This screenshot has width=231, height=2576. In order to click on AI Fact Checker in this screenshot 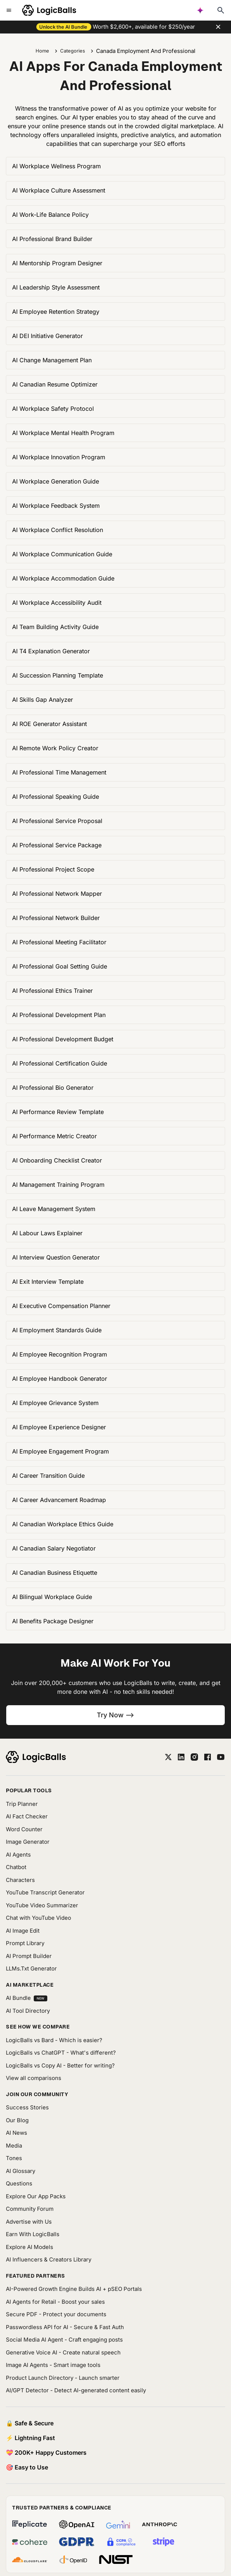, I will do `click(27, 1816)`.